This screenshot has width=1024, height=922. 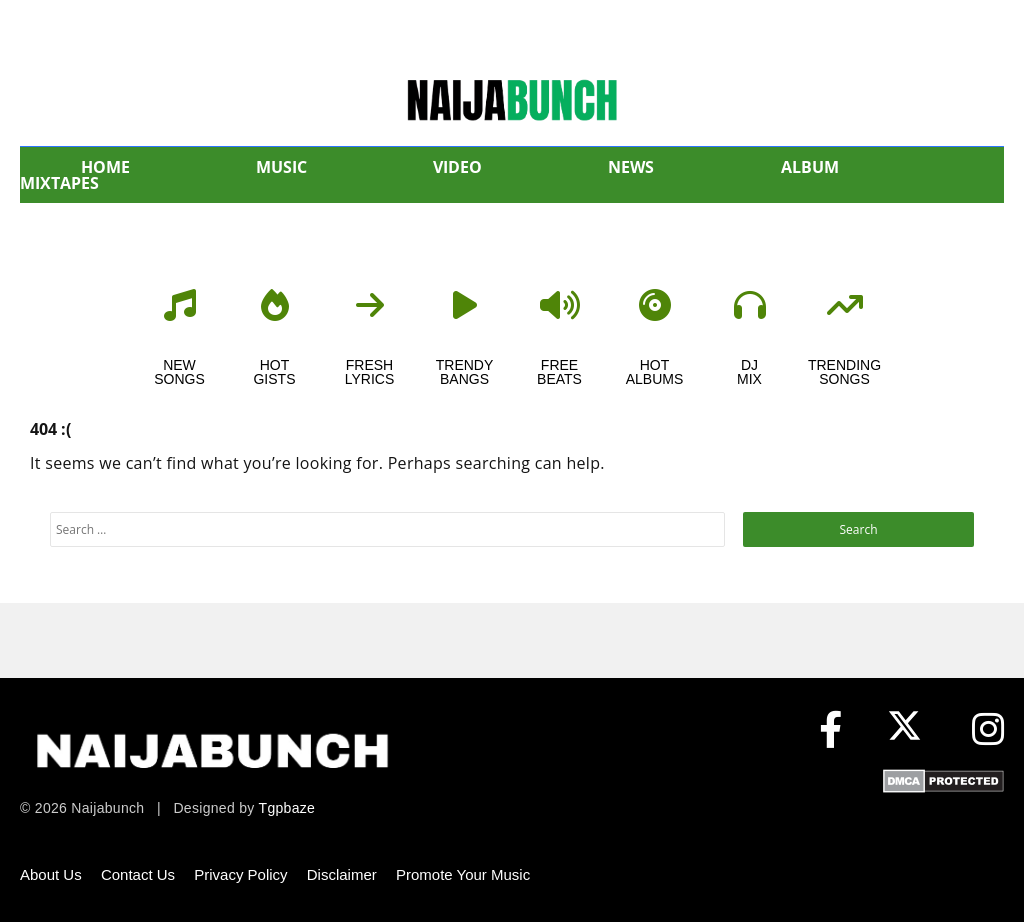 I want to click on [X (formerly Twitter)], so click(x=909, y=730).